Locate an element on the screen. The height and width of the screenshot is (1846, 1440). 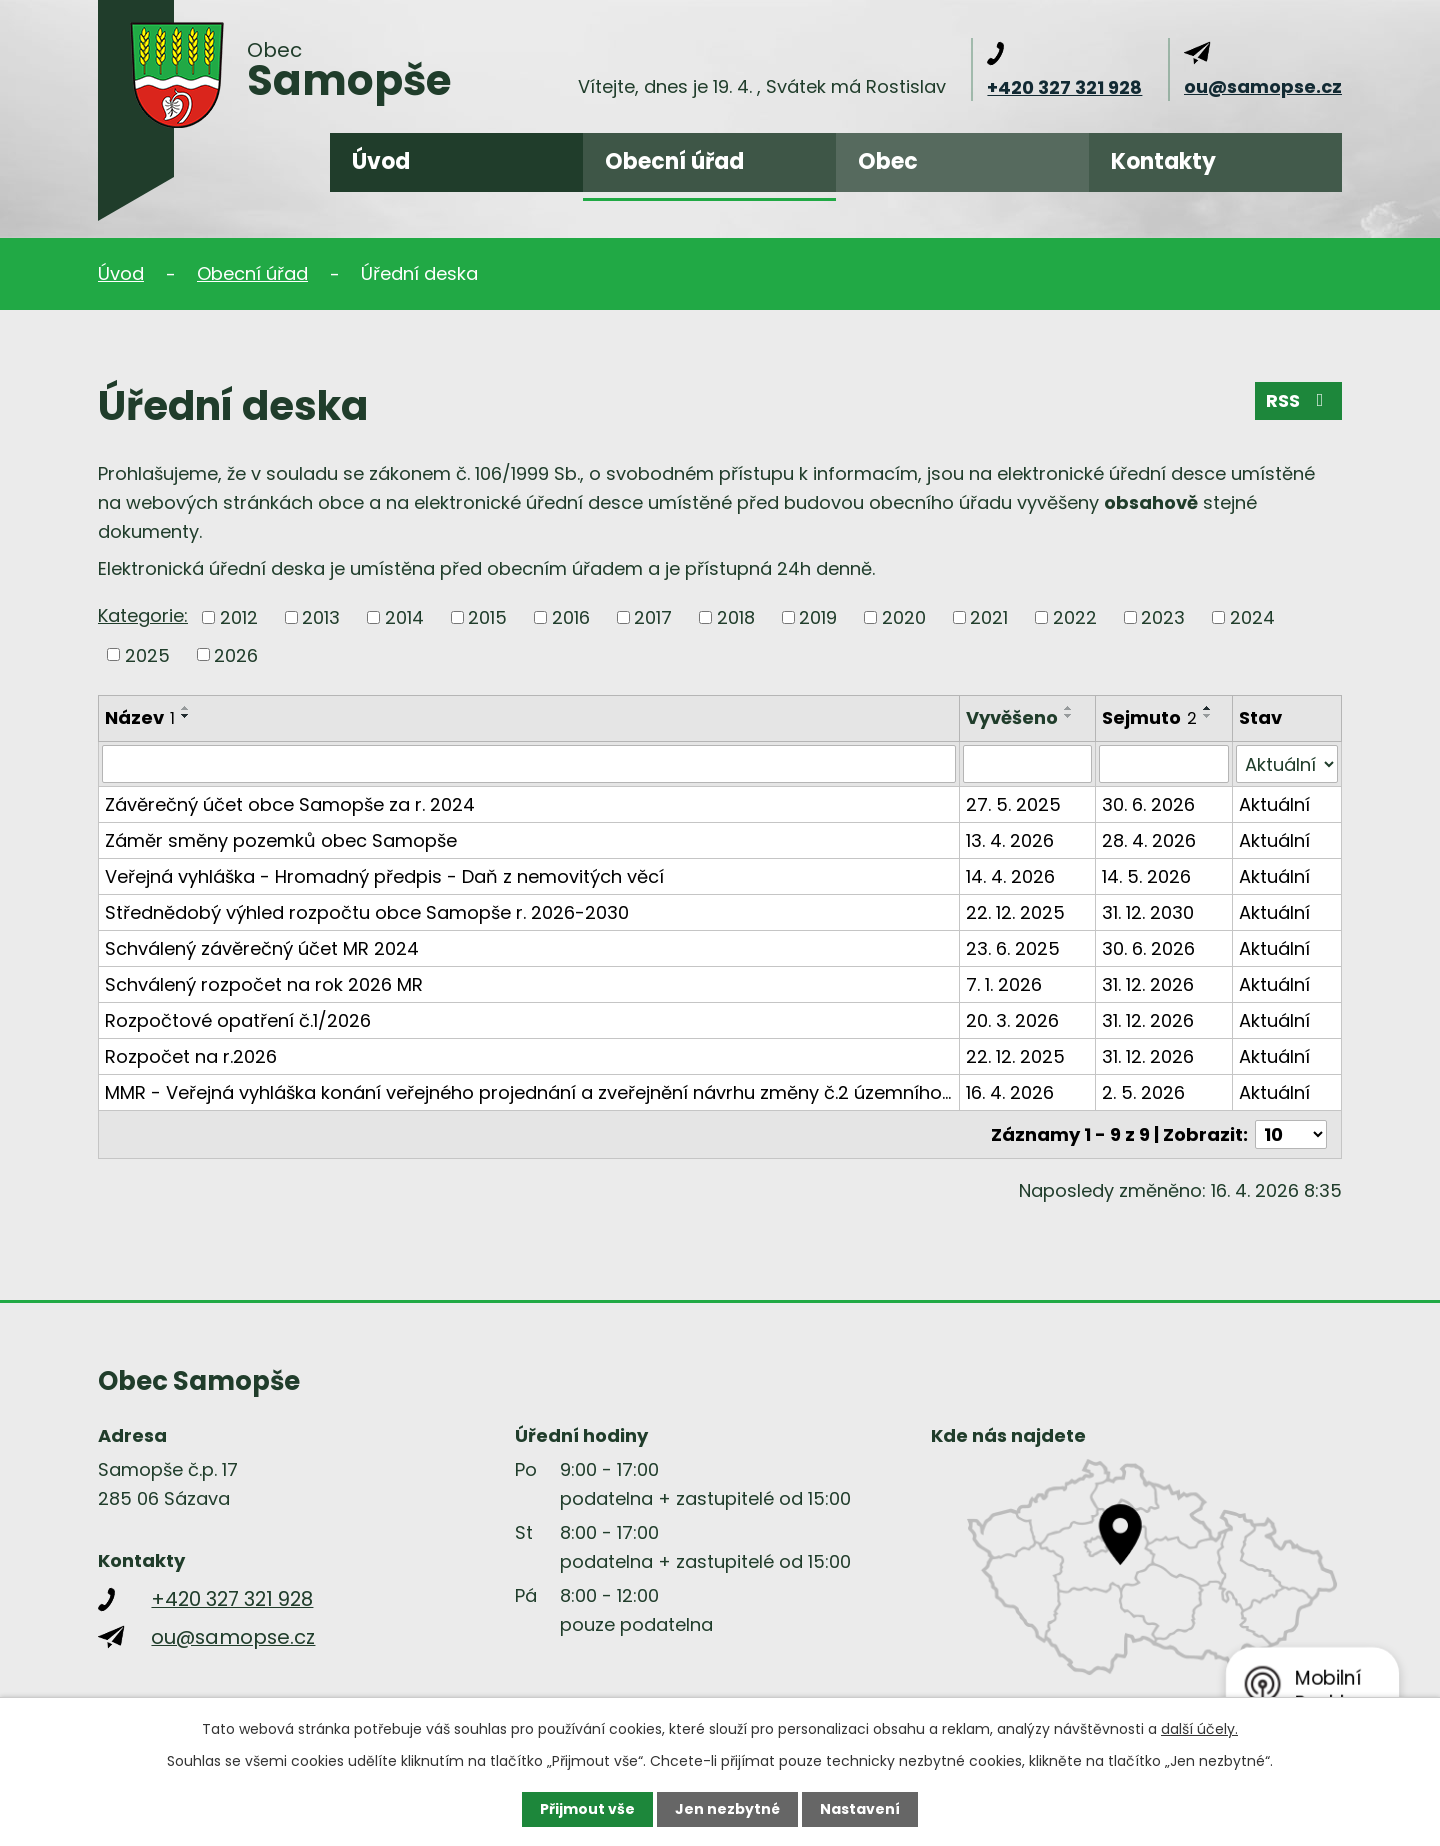
16. 4. 2026 is located at coordinates (1010, 1092).